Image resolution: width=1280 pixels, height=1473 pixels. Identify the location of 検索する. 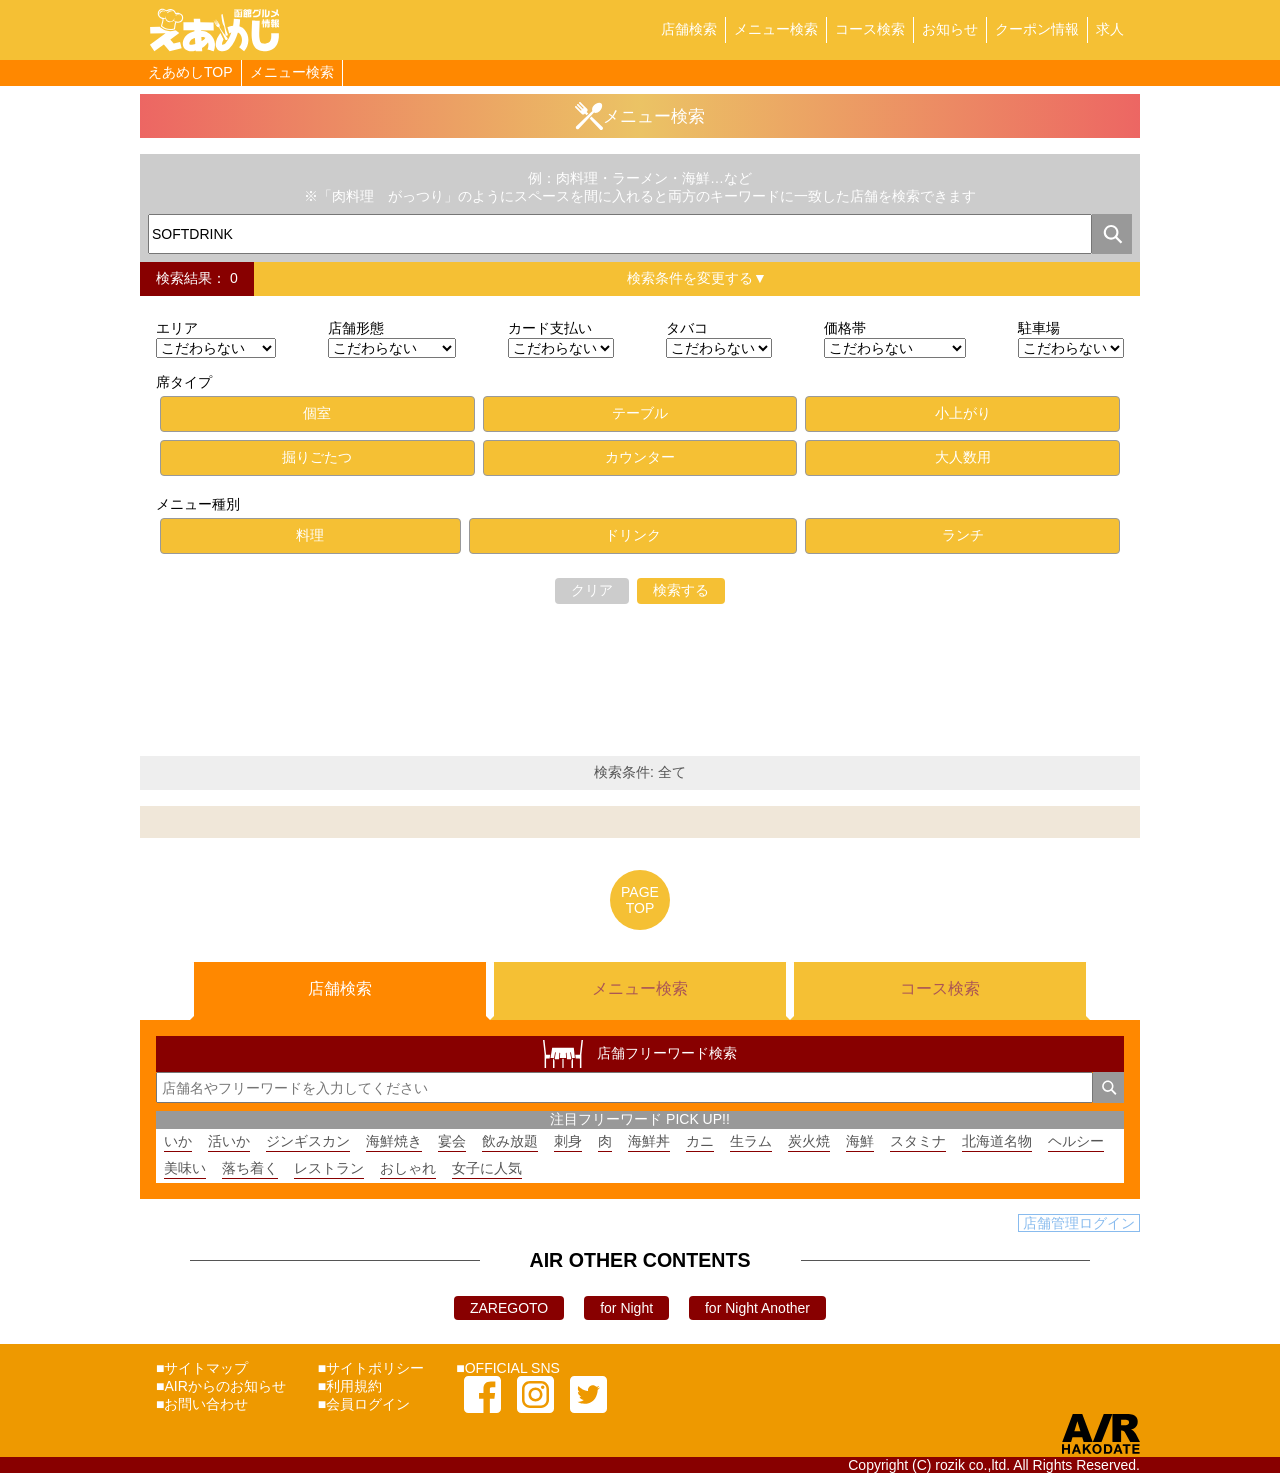
(681, 590).